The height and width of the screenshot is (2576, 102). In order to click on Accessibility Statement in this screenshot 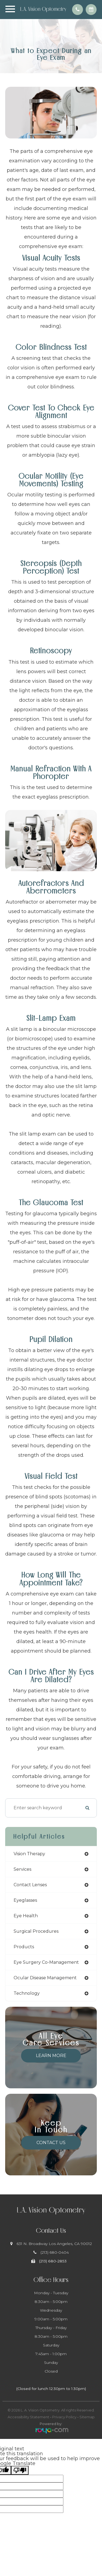, I will do `click(28, 2417)`.